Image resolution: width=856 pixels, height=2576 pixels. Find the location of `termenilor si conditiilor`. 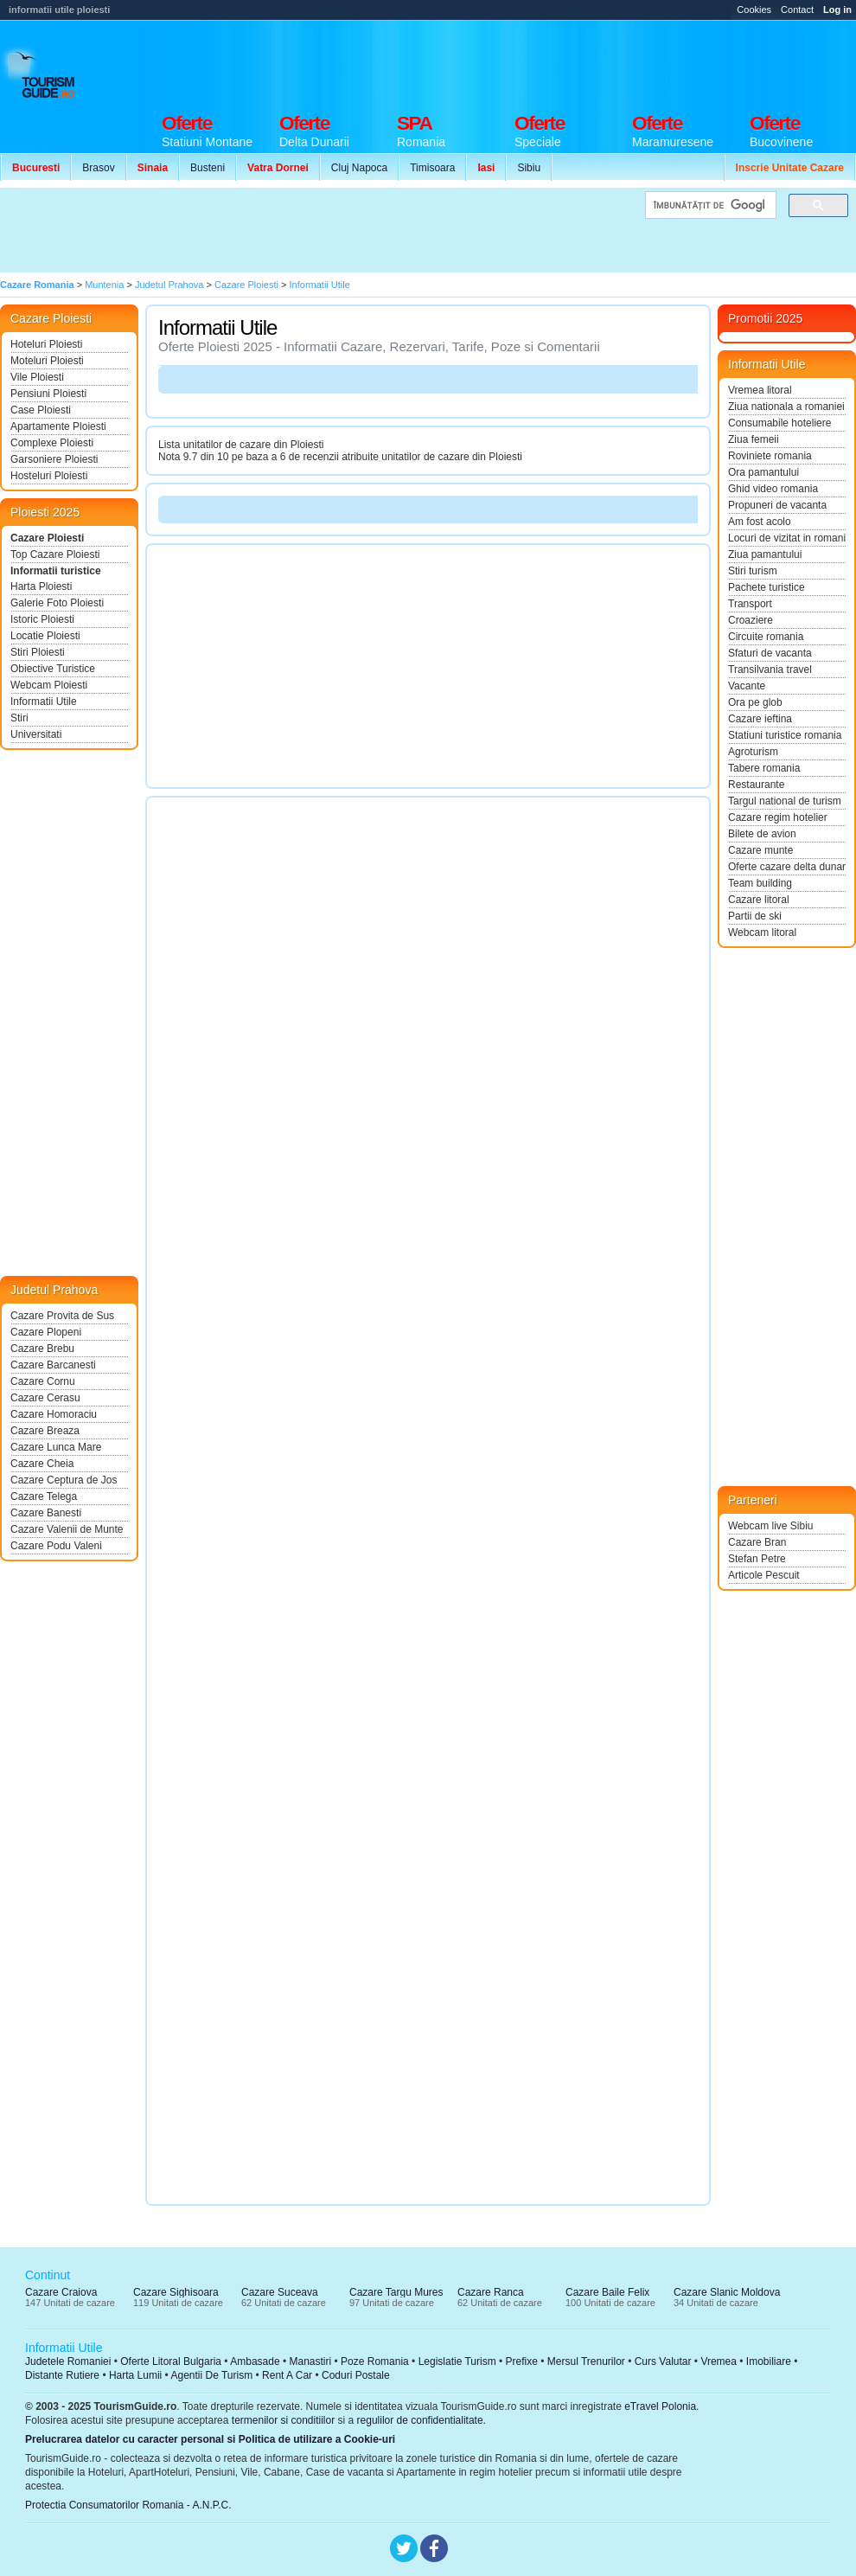

termenilor si conditiilor is located at coordinates (283, 2420).